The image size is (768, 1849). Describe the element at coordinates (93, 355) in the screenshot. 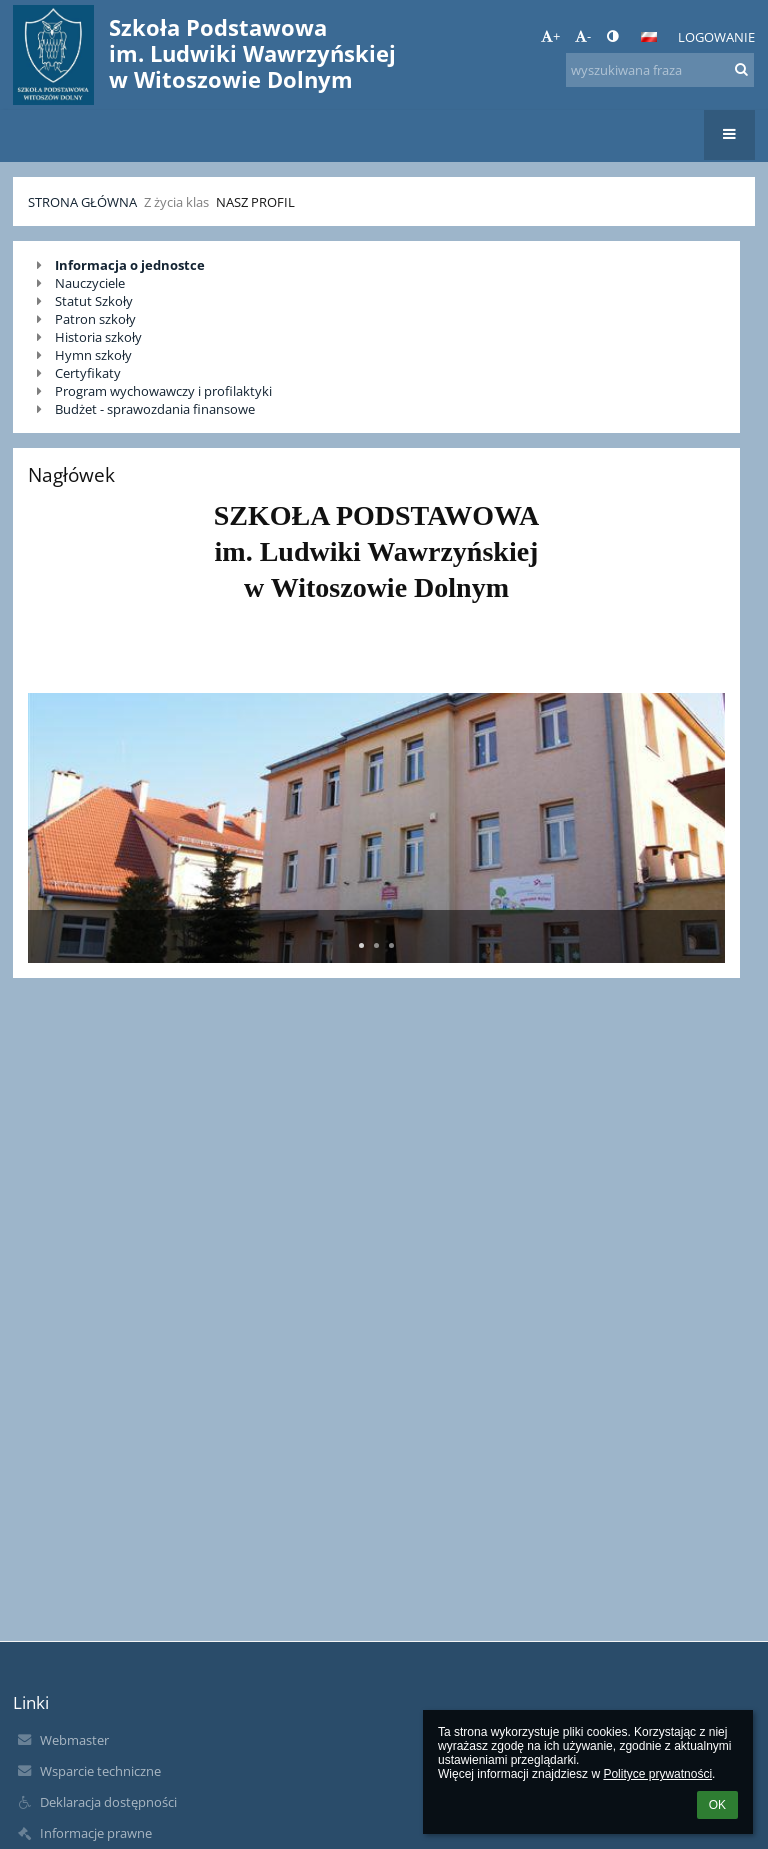

I see `Hymn szkoły` at that location.